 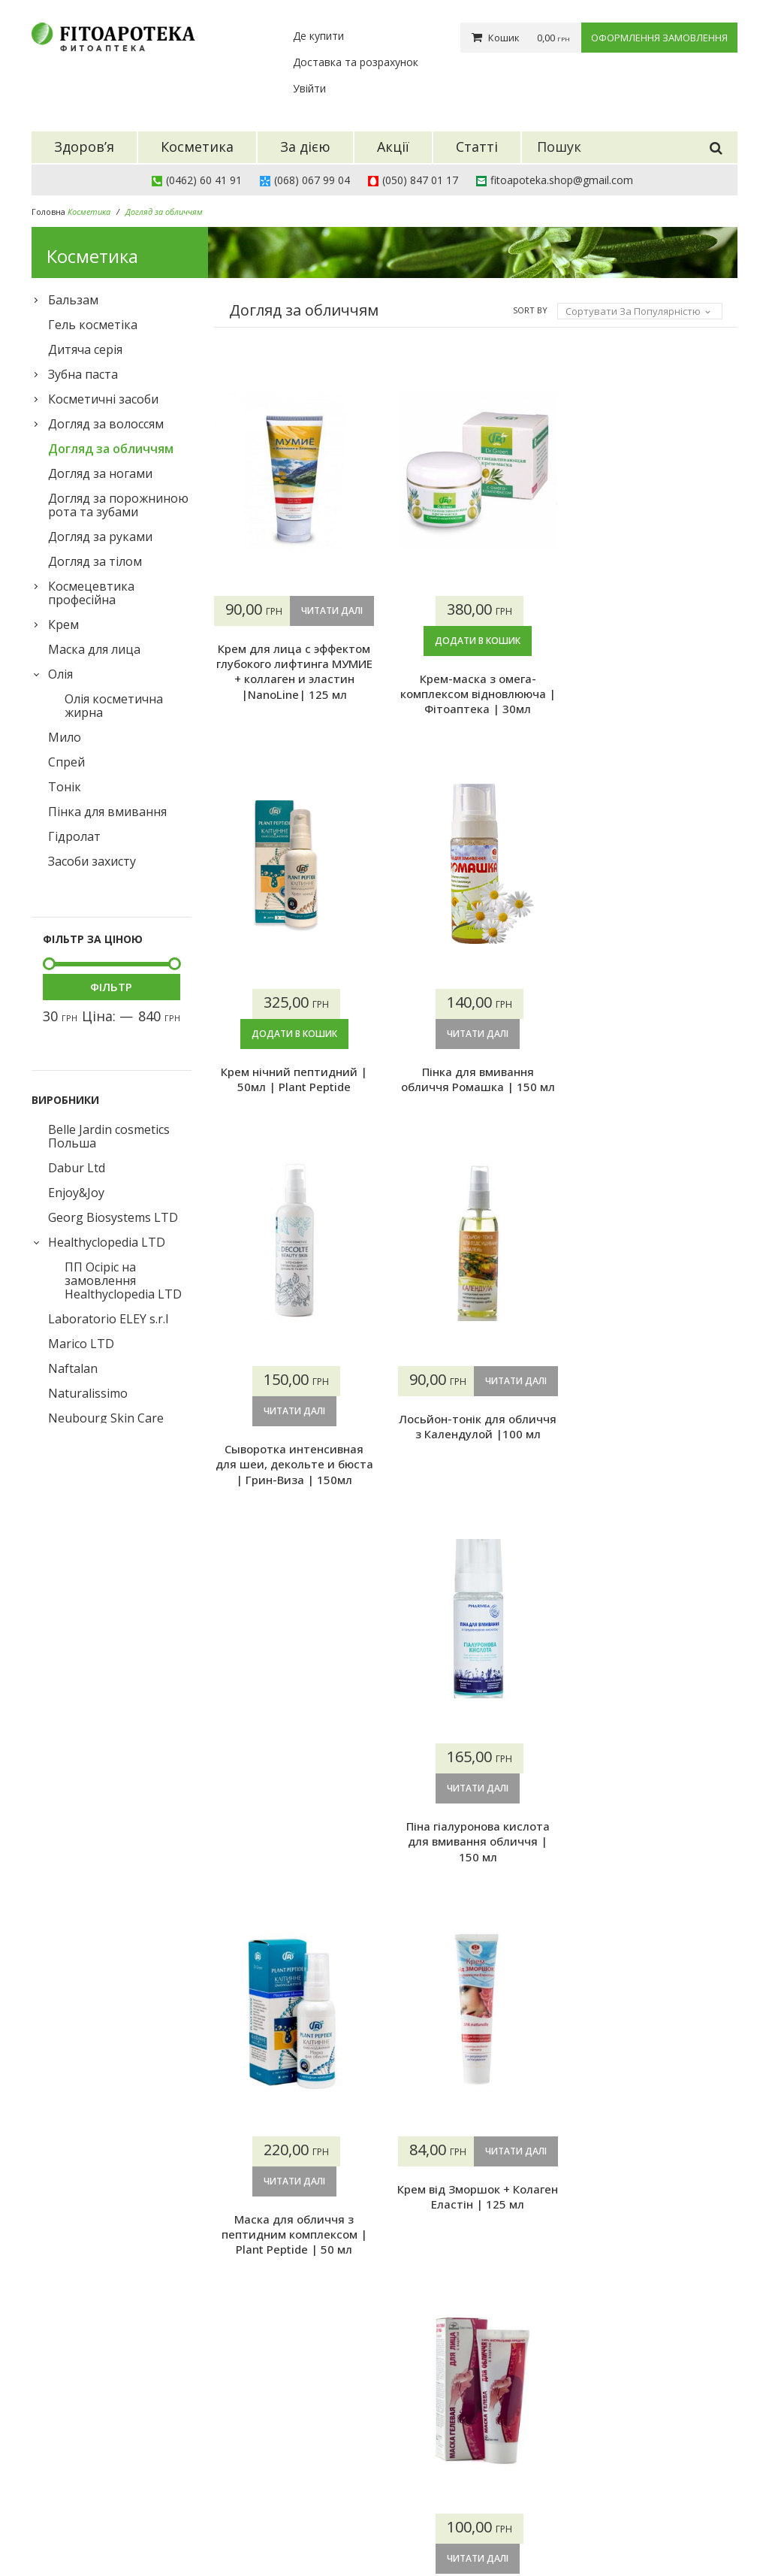 What do you see at coordinates (113, 1217) in the screenshot?
I see `Georg Biosystems LTD` at bounding box center [113, 1217].